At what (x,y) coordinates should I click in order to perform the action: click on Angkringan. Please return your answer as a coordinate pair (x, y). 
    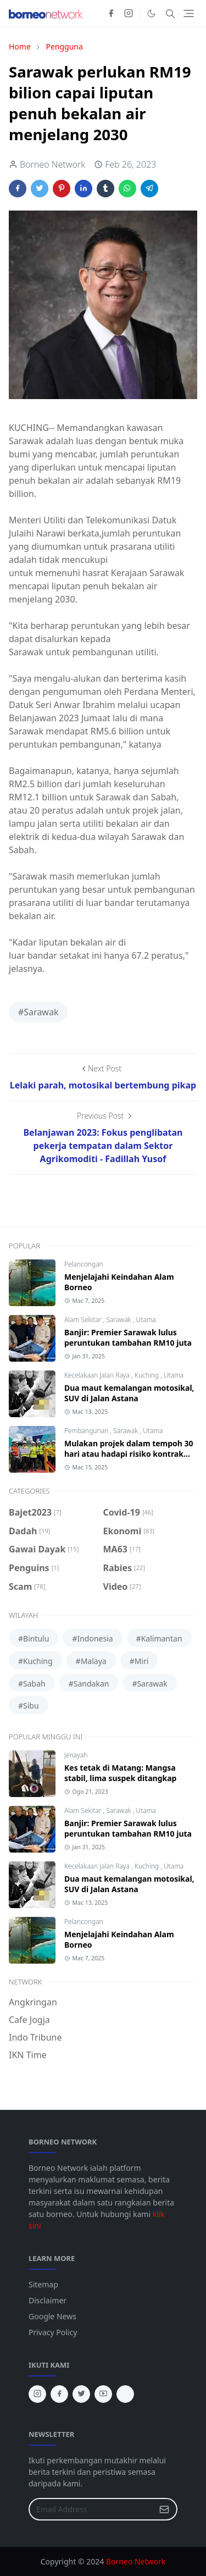
    Looking at the image, I should click on (33, 2002).